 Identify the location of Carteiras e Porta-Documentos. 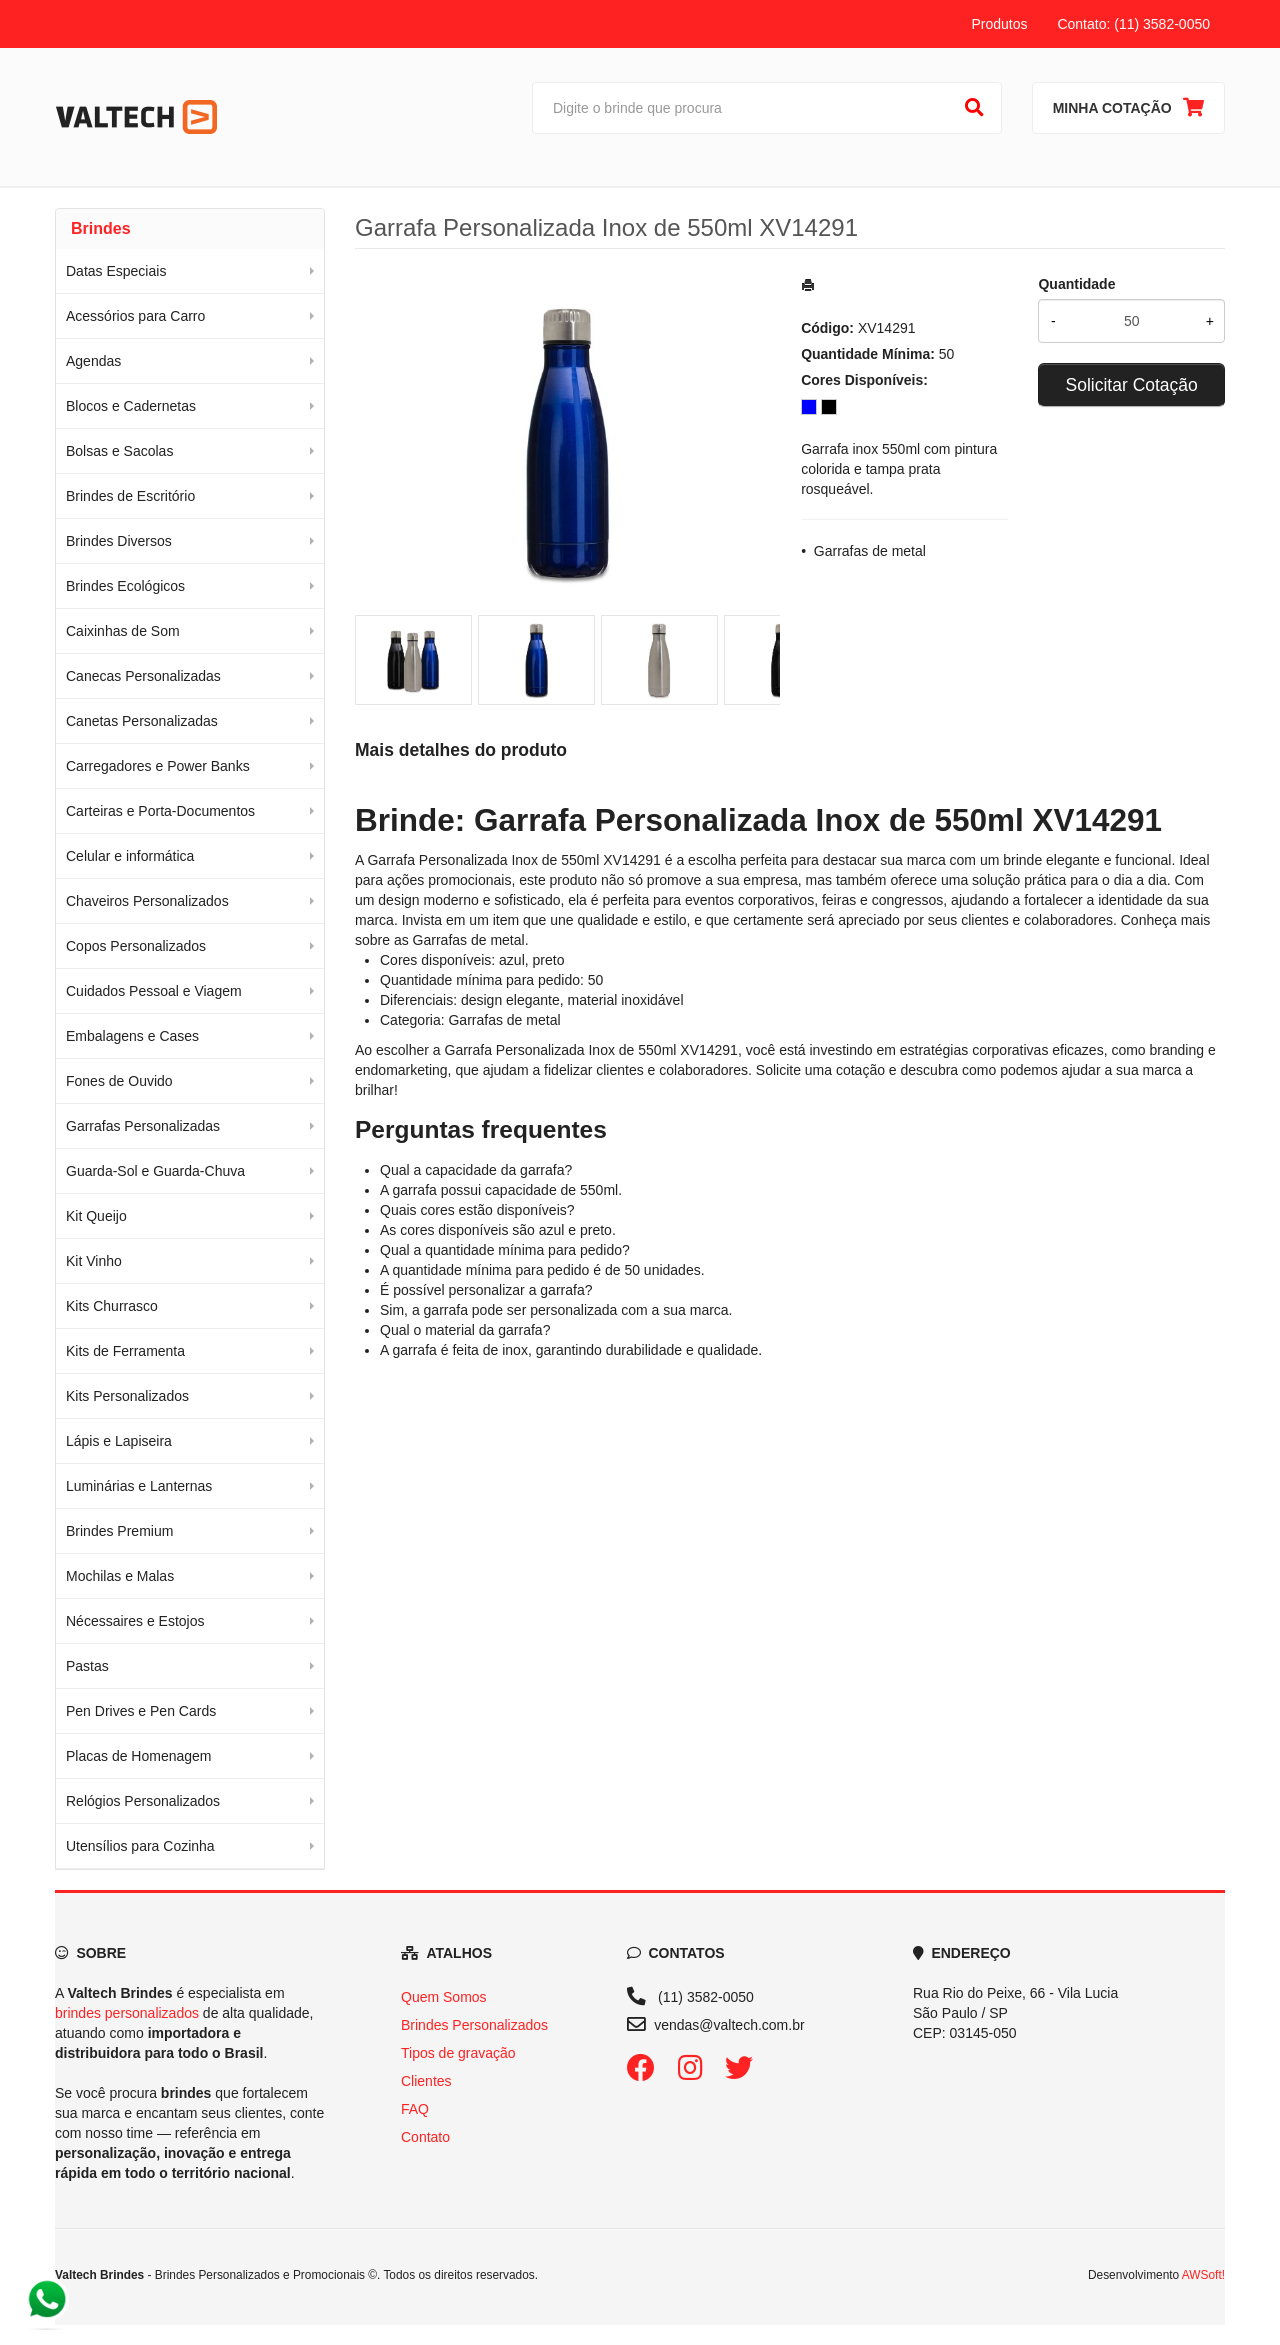
(160, 811).